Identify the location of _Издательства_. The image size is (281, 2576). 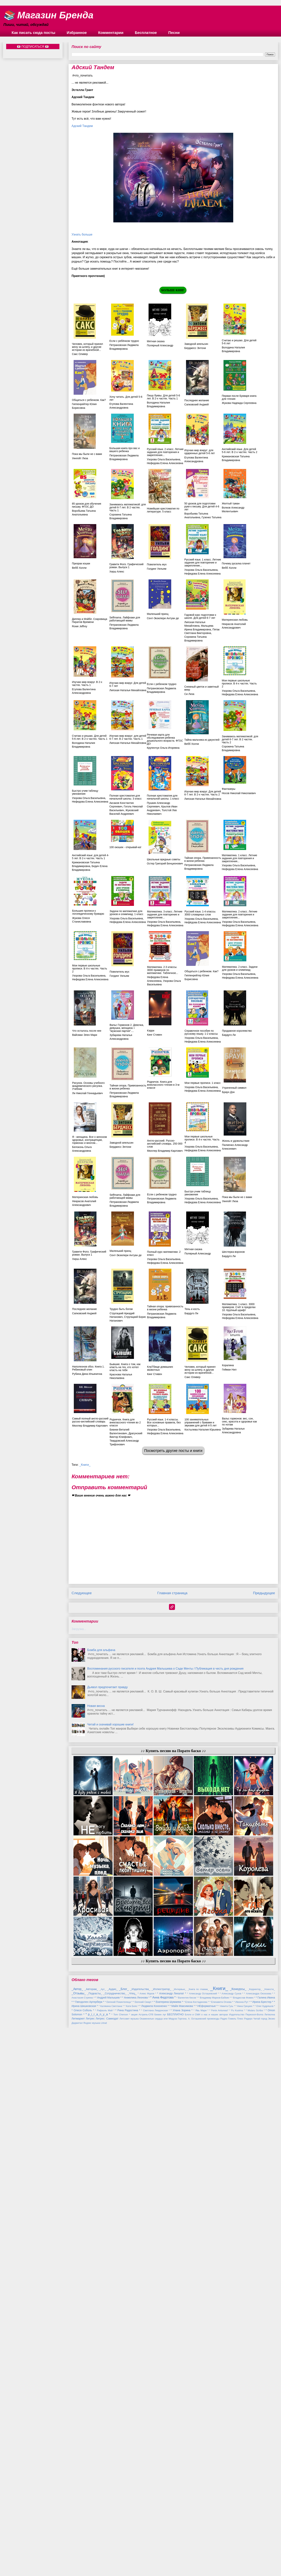
(140, 2531).